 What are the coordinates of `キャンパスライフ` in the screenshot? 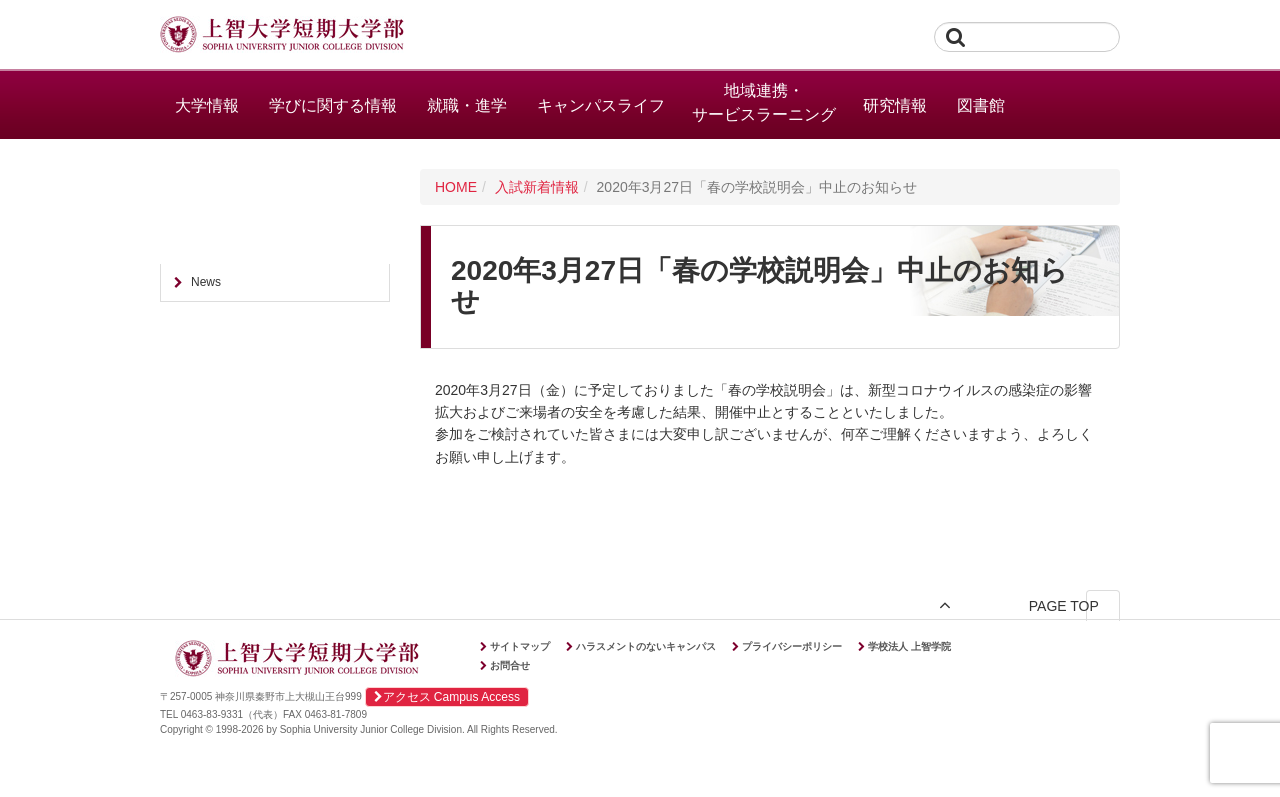 It's located at (601, 105).